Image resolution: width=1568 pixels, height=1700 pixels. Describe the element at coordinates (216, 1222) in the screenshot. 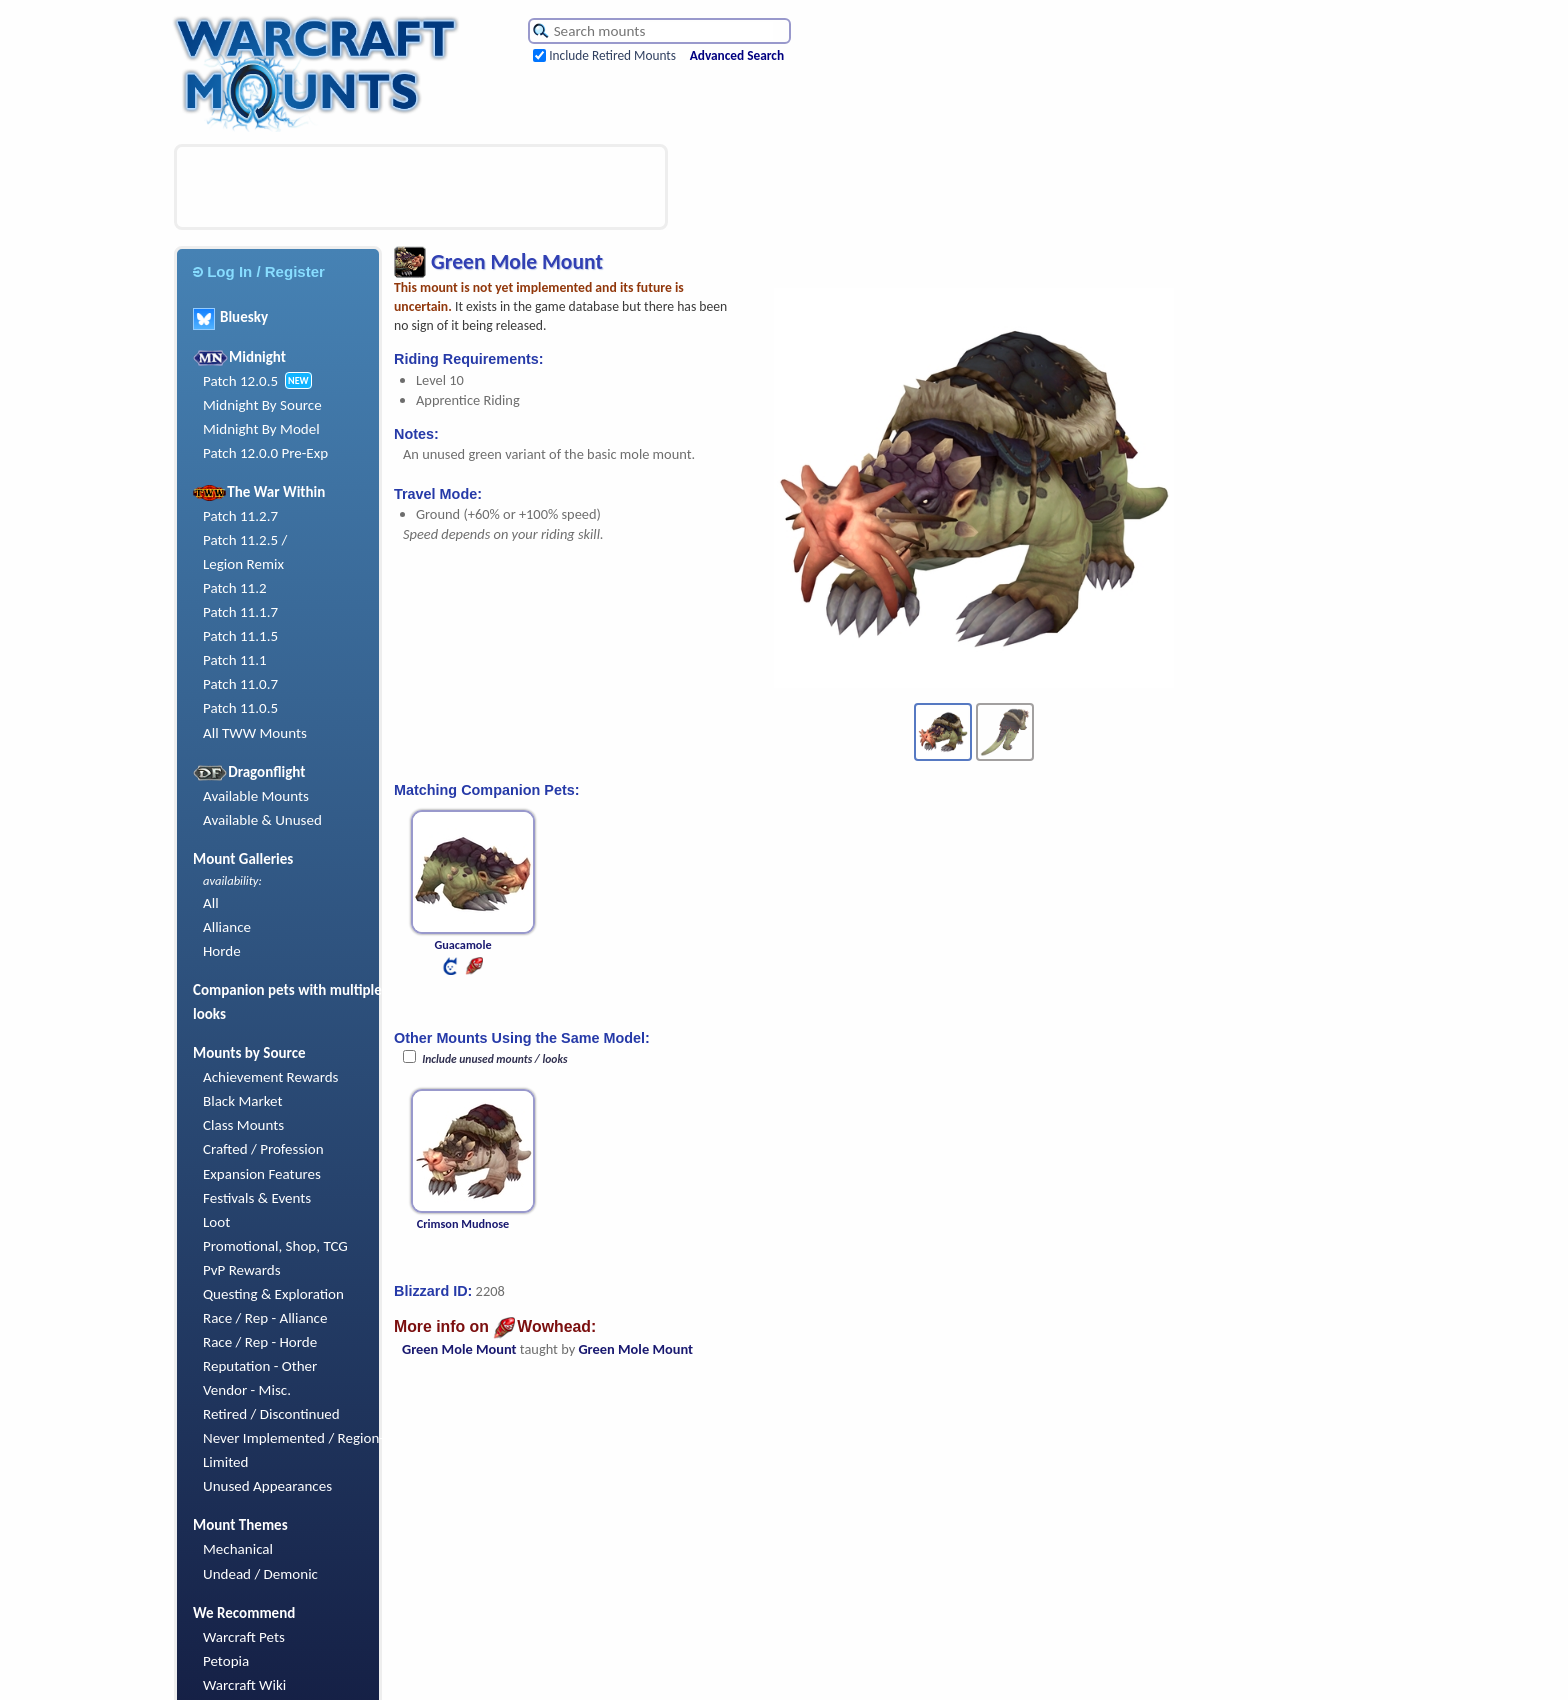

I see `Loot` at that location.